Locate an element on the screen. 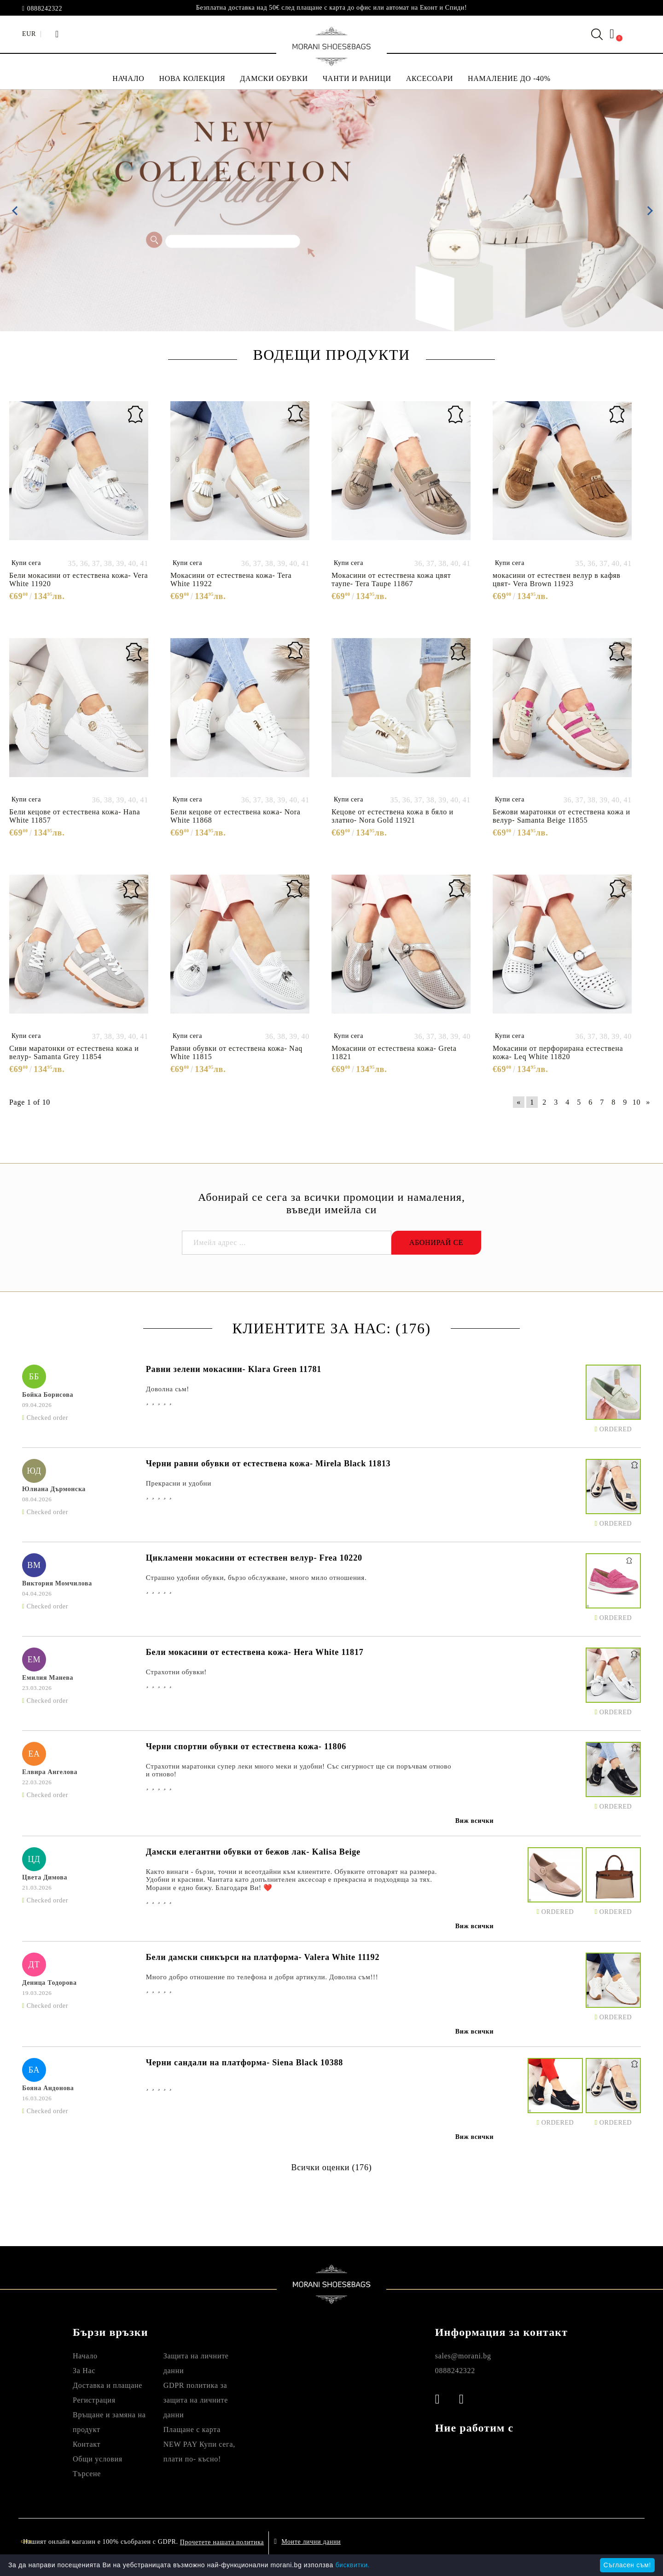 The height and width of the screenshot is (2576, 663). Мокасини от естествена кожа цвят таупе- Tera Taupe 11867 is located at coordinates (391, 579).